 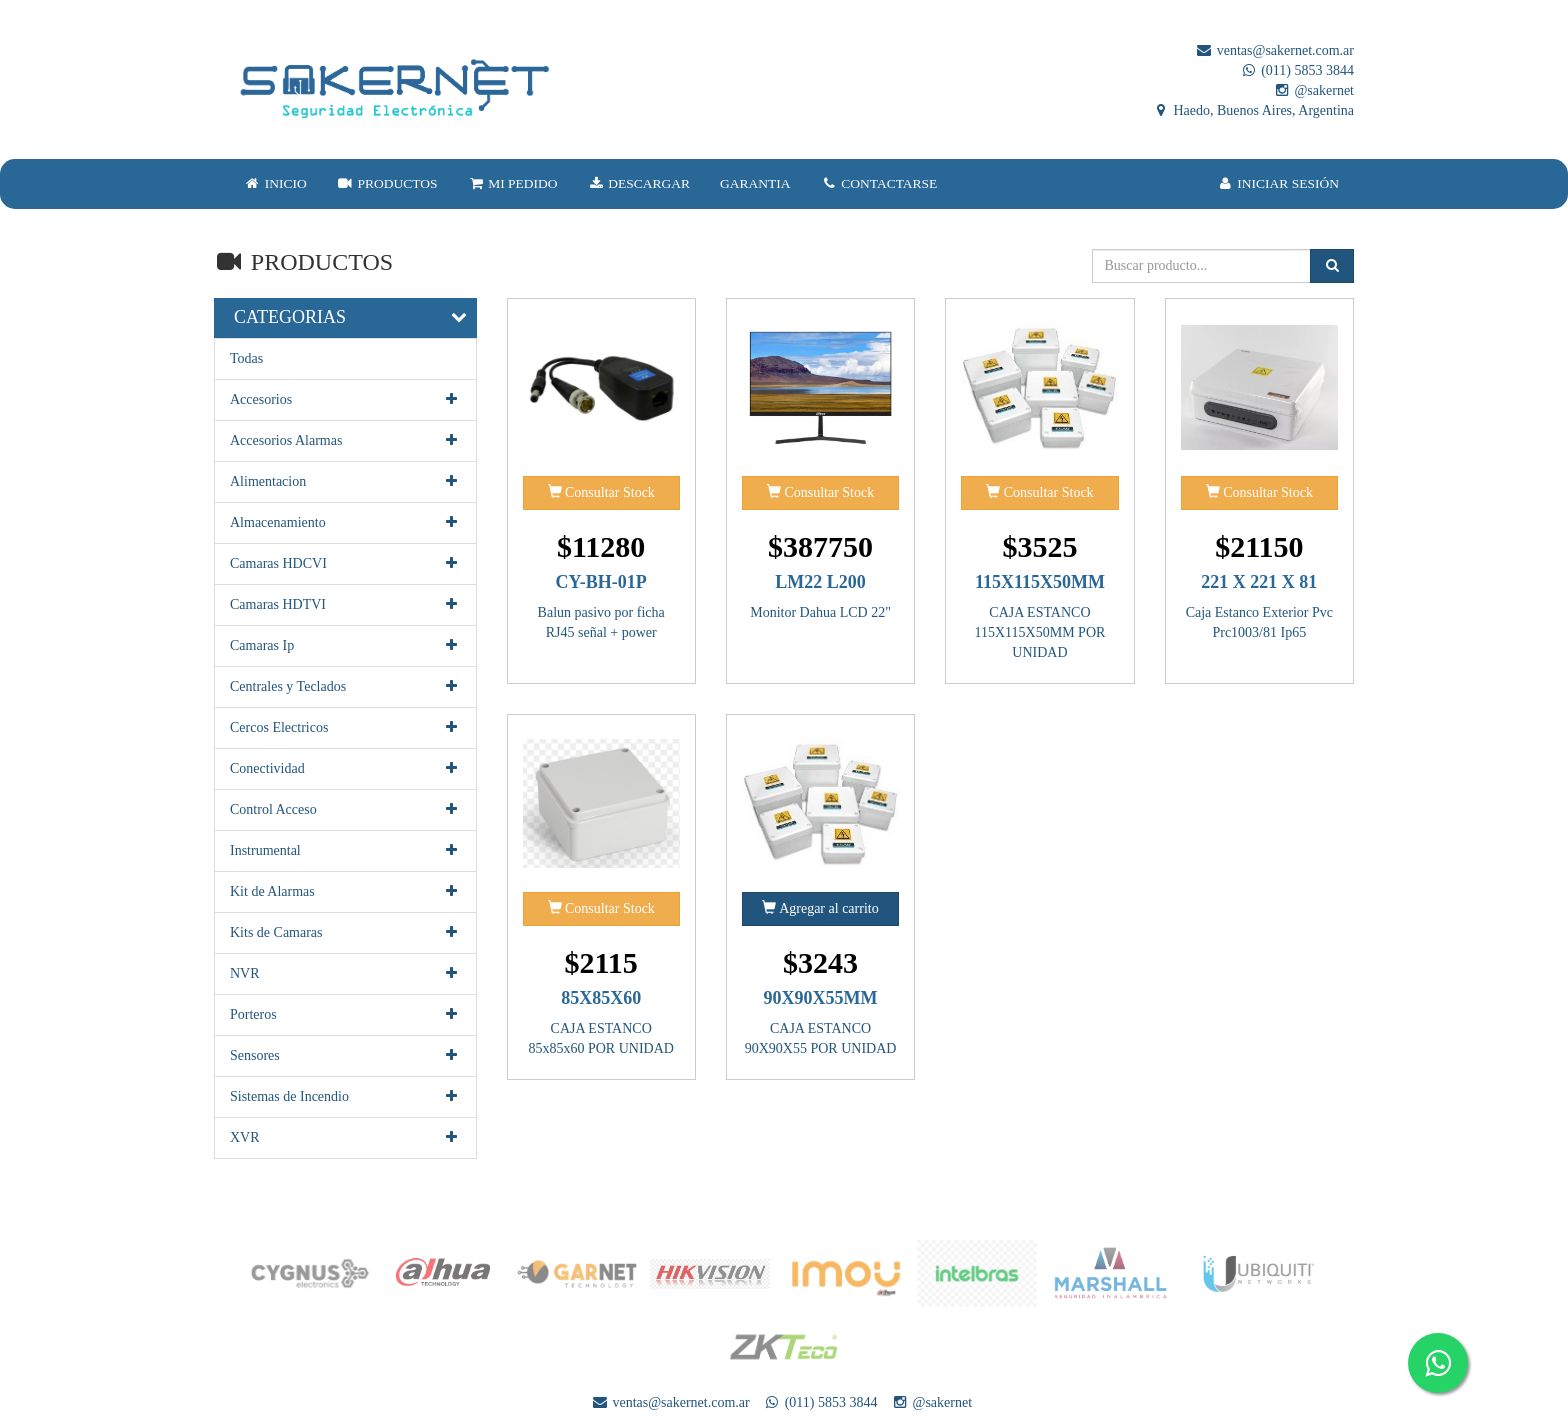 I want to click on Accesorios, so click(x=345, y=400).